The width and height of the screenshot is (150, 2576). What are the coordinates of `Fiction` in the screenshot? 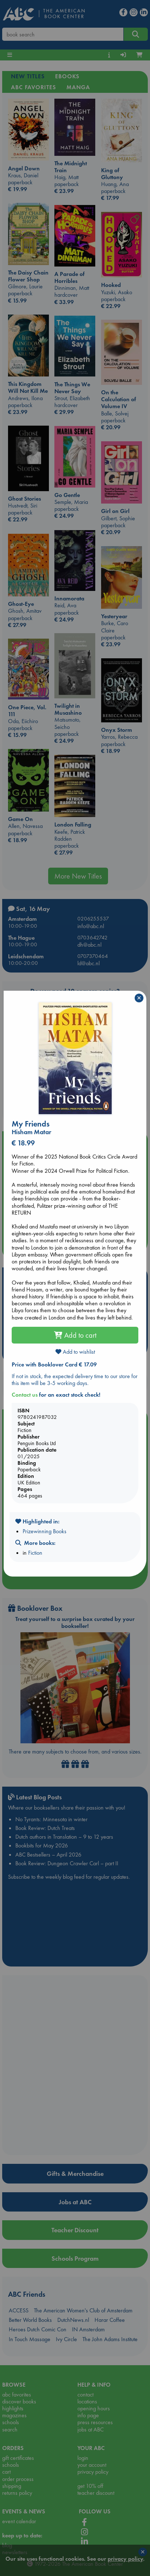 It's located at (35, 1553).